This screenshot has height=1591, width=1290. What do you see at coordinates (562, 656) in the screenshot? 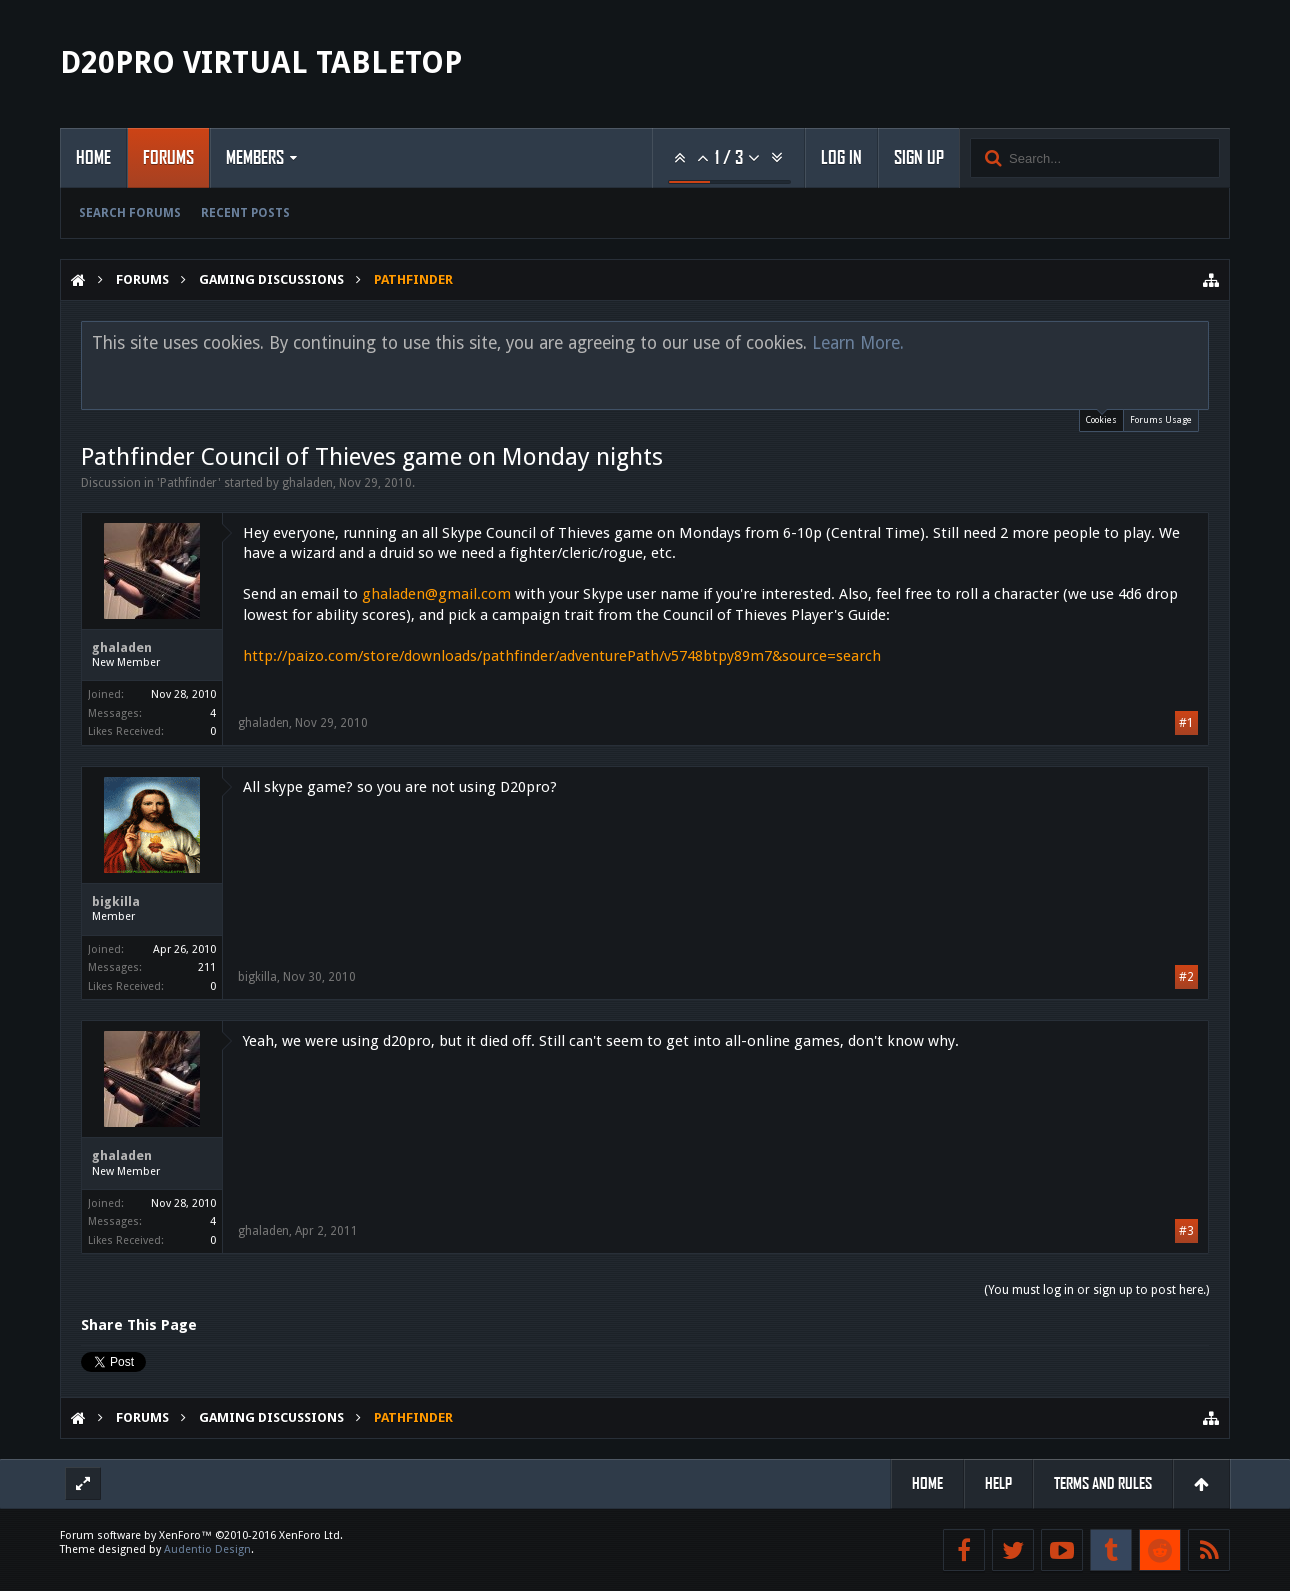
I see `http://paizo.com/store/downloads/pathfinder/adventurePath/v5748btpy89m7&source=search` at bounding box center [562, 656].